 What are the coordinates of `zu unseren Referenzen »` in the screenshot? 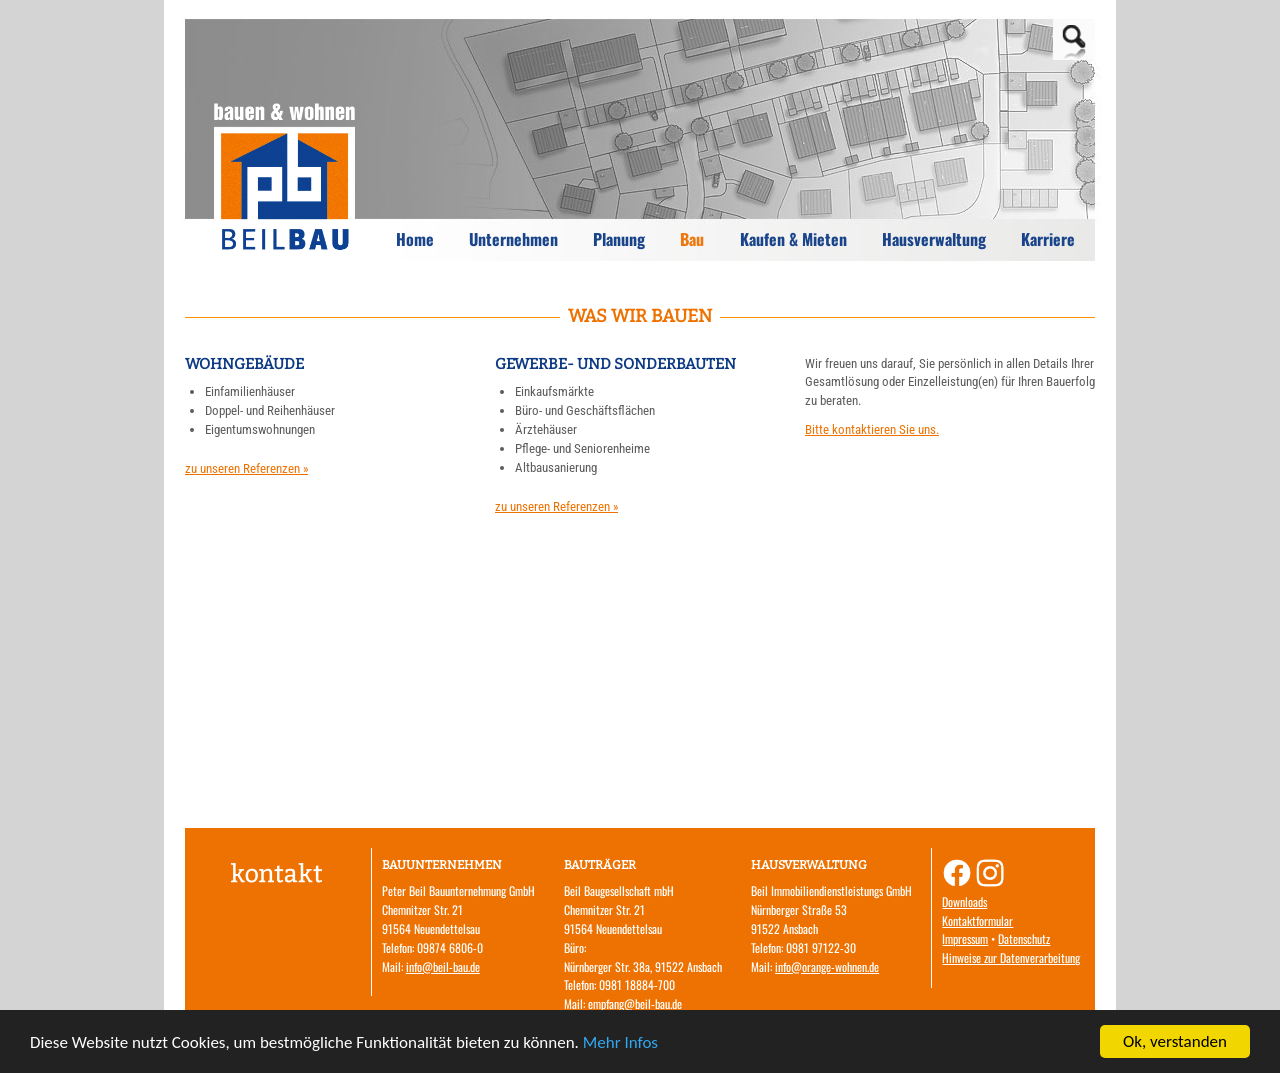 It's located at (246, 468).